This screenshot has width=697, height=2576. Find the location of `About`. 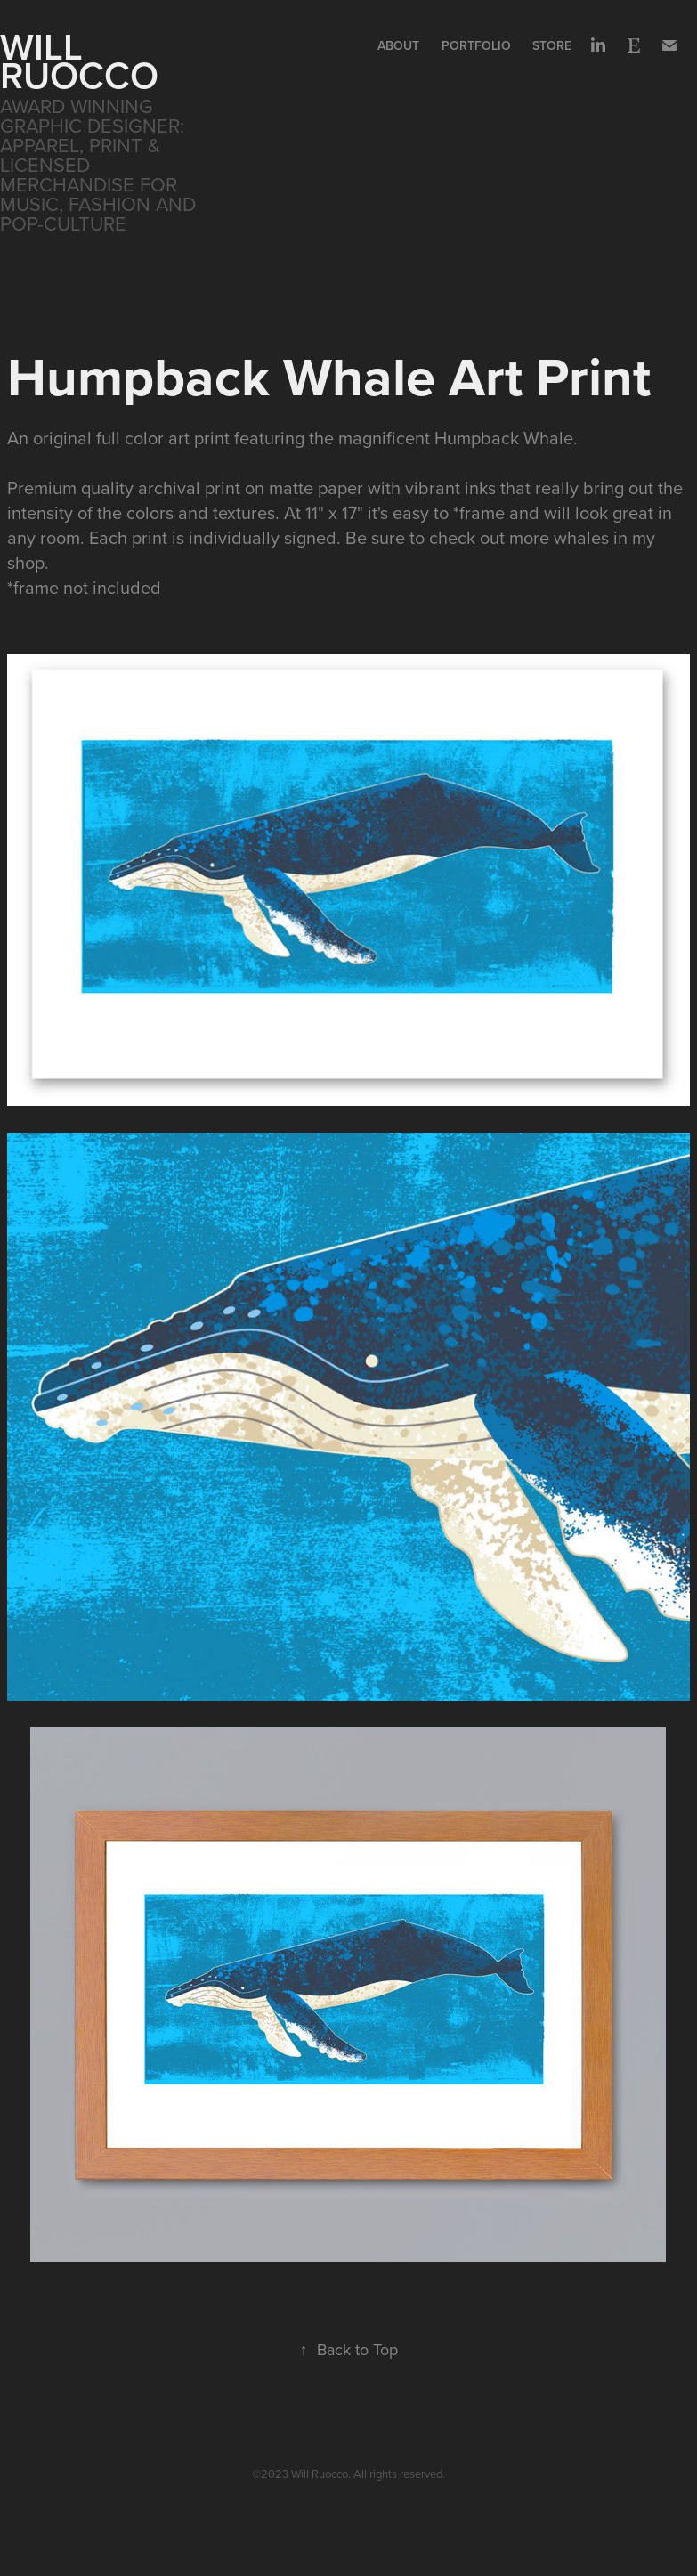

About is located at coordinates (398, 45).